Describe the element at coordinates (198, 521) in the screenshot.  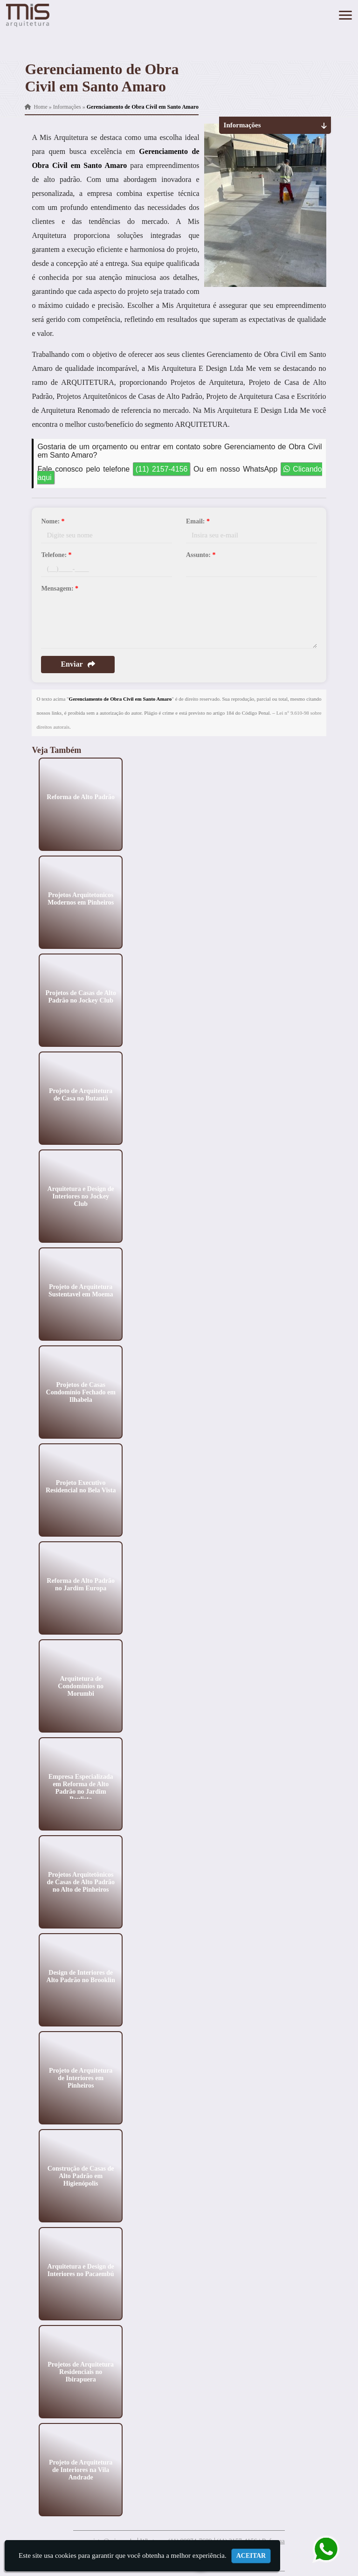
I see `Email:` at that location.